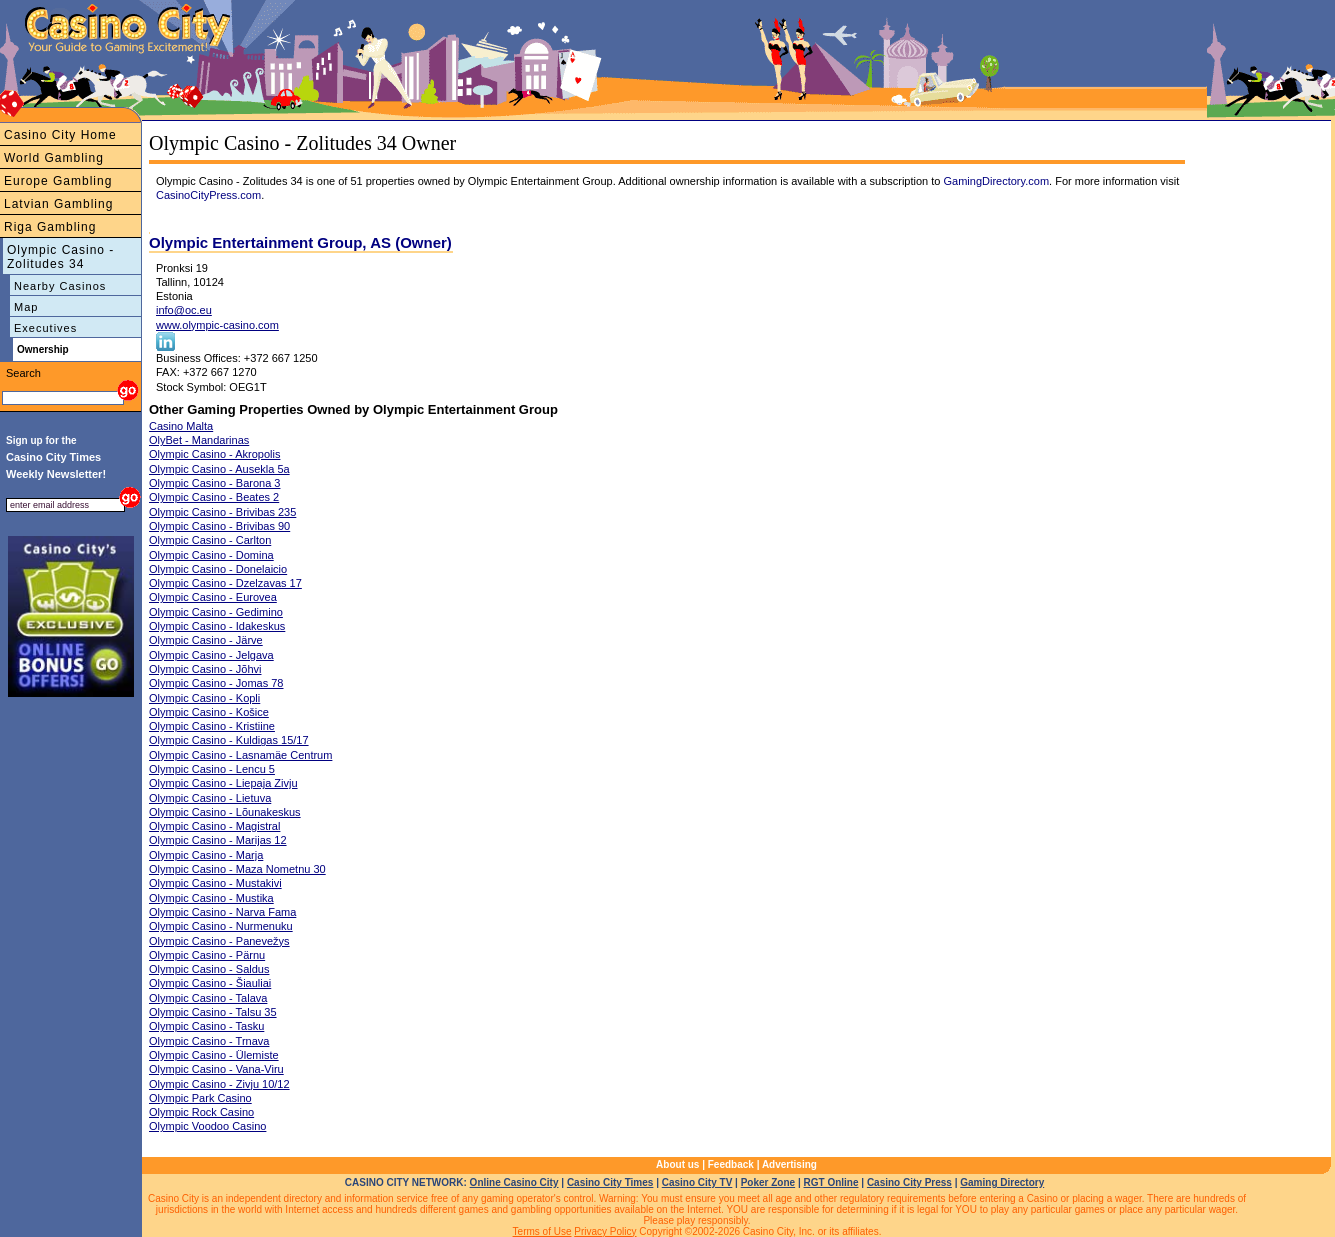  Describe the element at coordinates (542, 1231) in the screenshot. I see `Terms of Use` at that location.